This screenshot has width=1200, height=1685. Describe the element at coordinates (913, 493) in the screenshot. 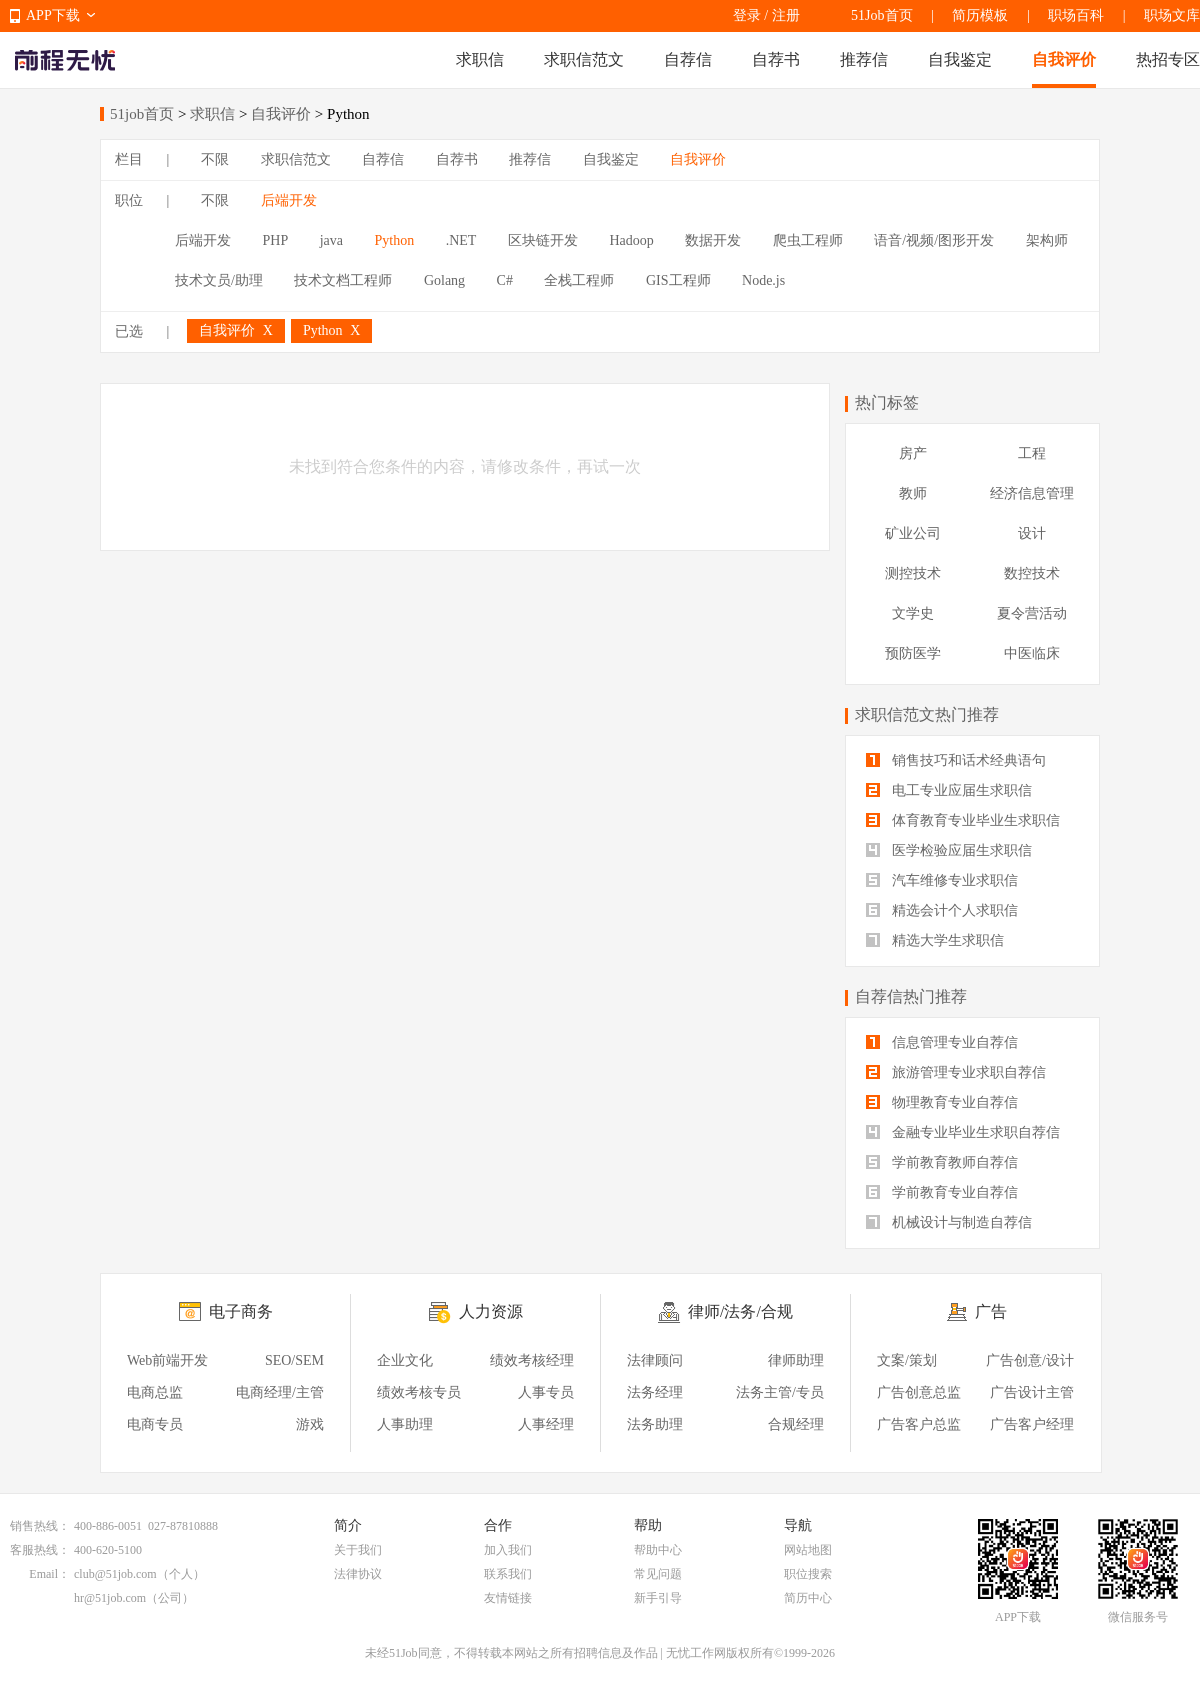

I see `教师` at that location.